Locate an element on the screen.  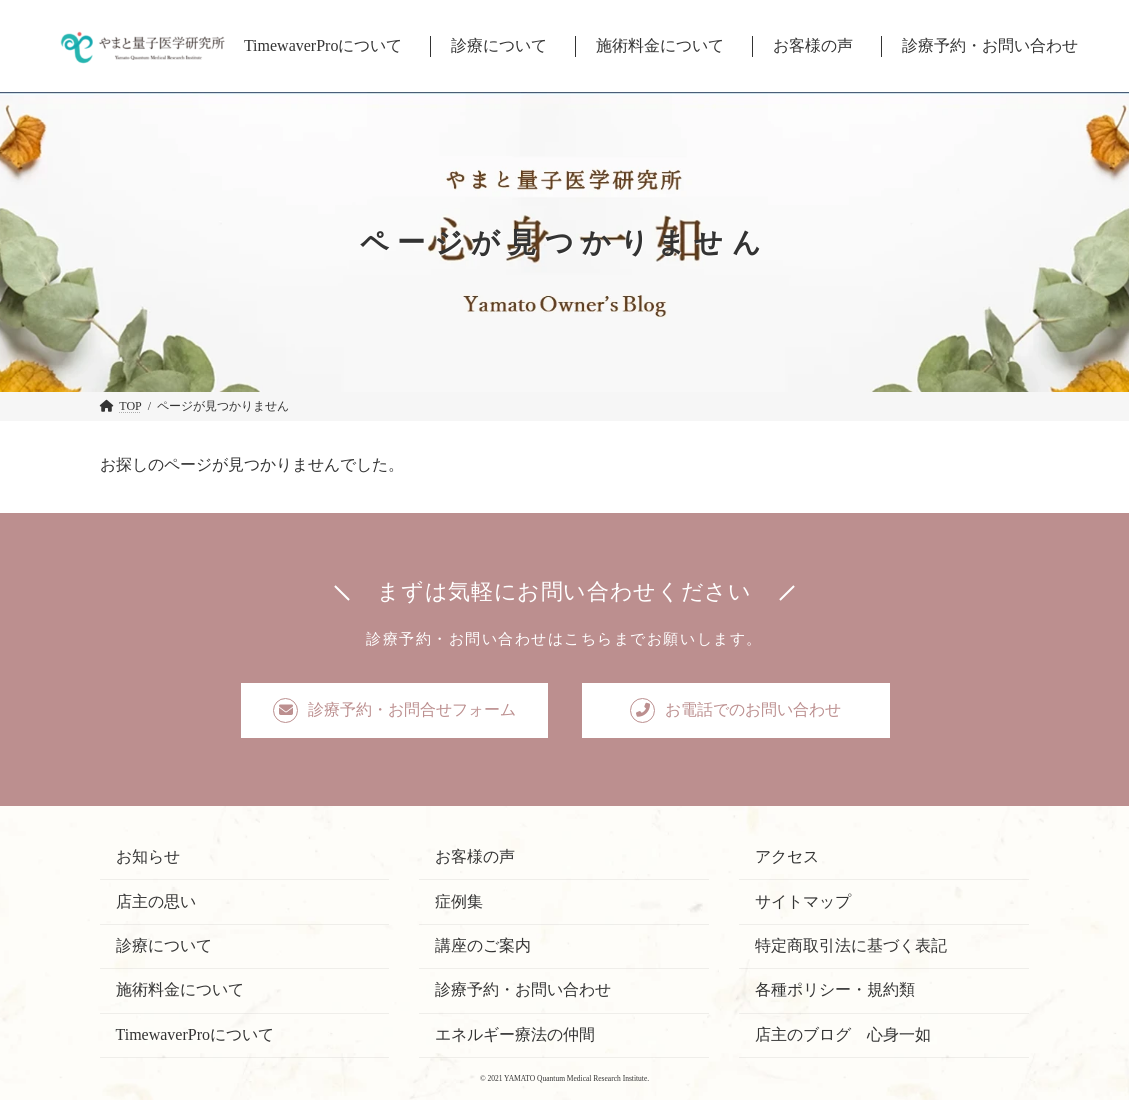
症例集 is located at coordinates (459, 900).